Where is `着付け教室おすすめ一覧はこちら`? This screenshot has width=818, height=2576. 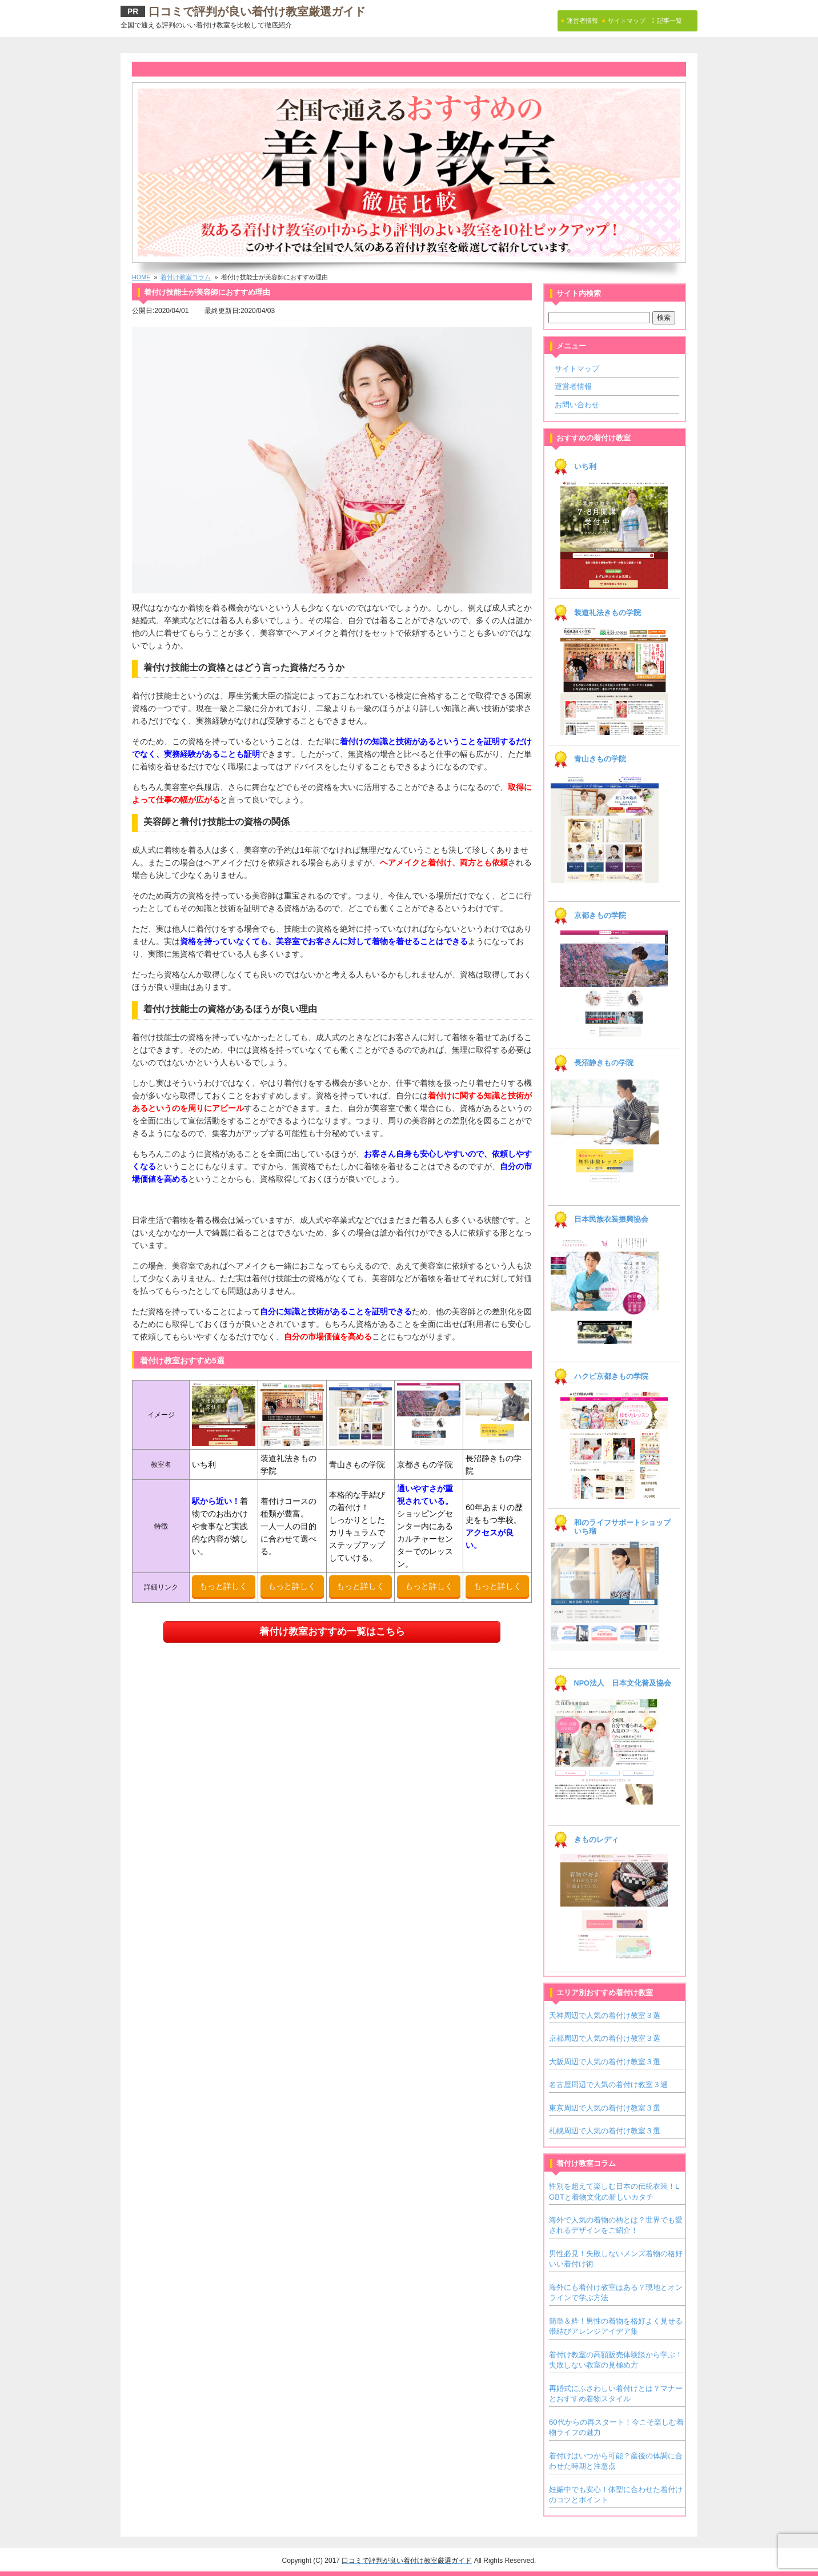
着付け教室おすすめ一覧はこちら is located at coordinates (332, 1631).